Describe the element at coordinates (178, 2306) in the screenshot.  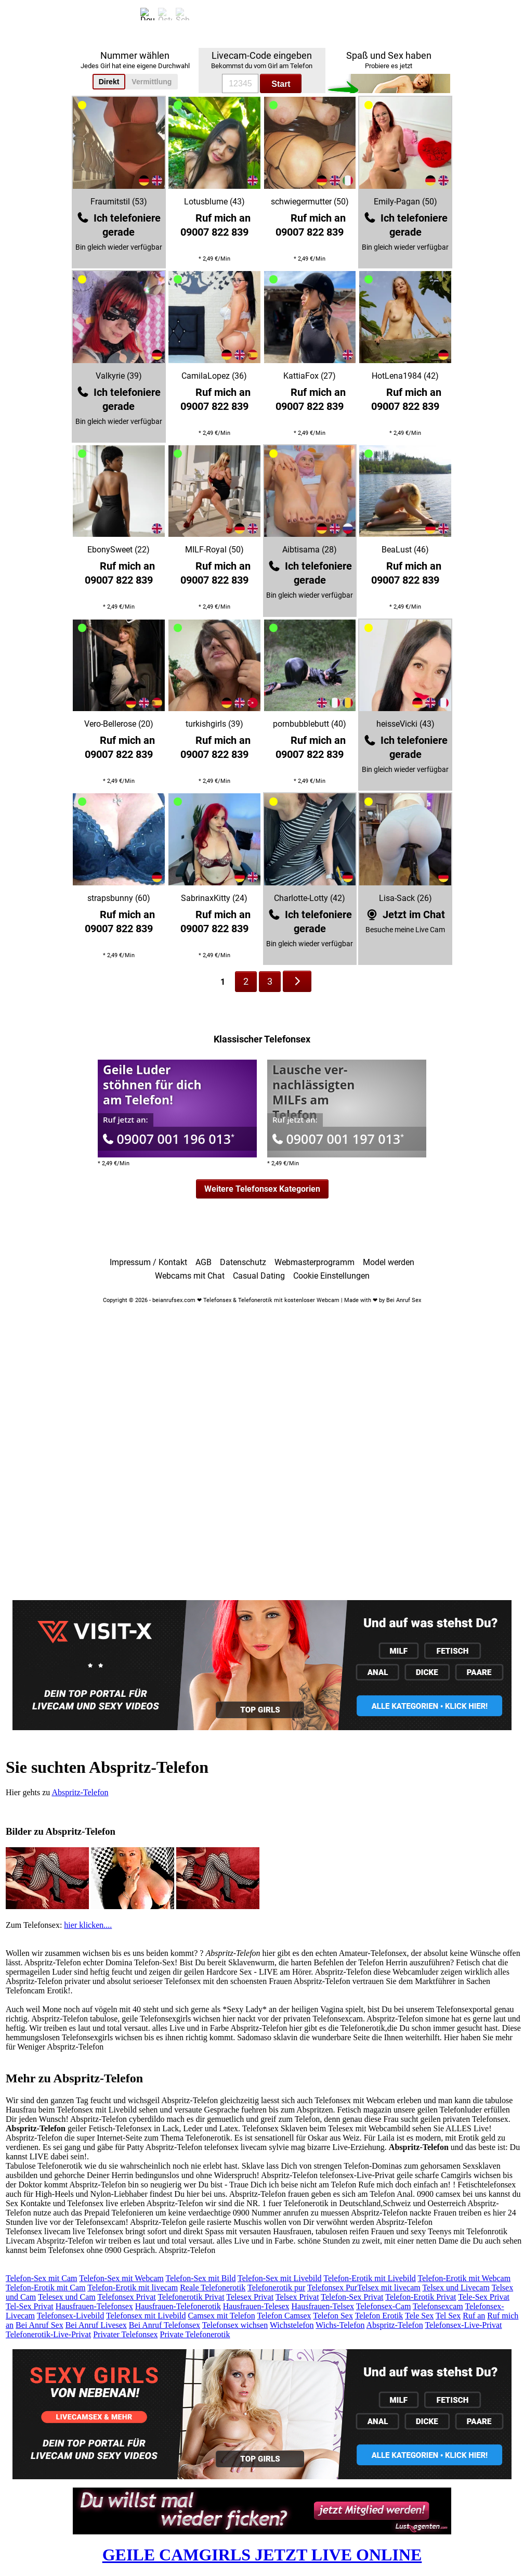
I see `Hausfrauen-Telefonerotik` at that location.